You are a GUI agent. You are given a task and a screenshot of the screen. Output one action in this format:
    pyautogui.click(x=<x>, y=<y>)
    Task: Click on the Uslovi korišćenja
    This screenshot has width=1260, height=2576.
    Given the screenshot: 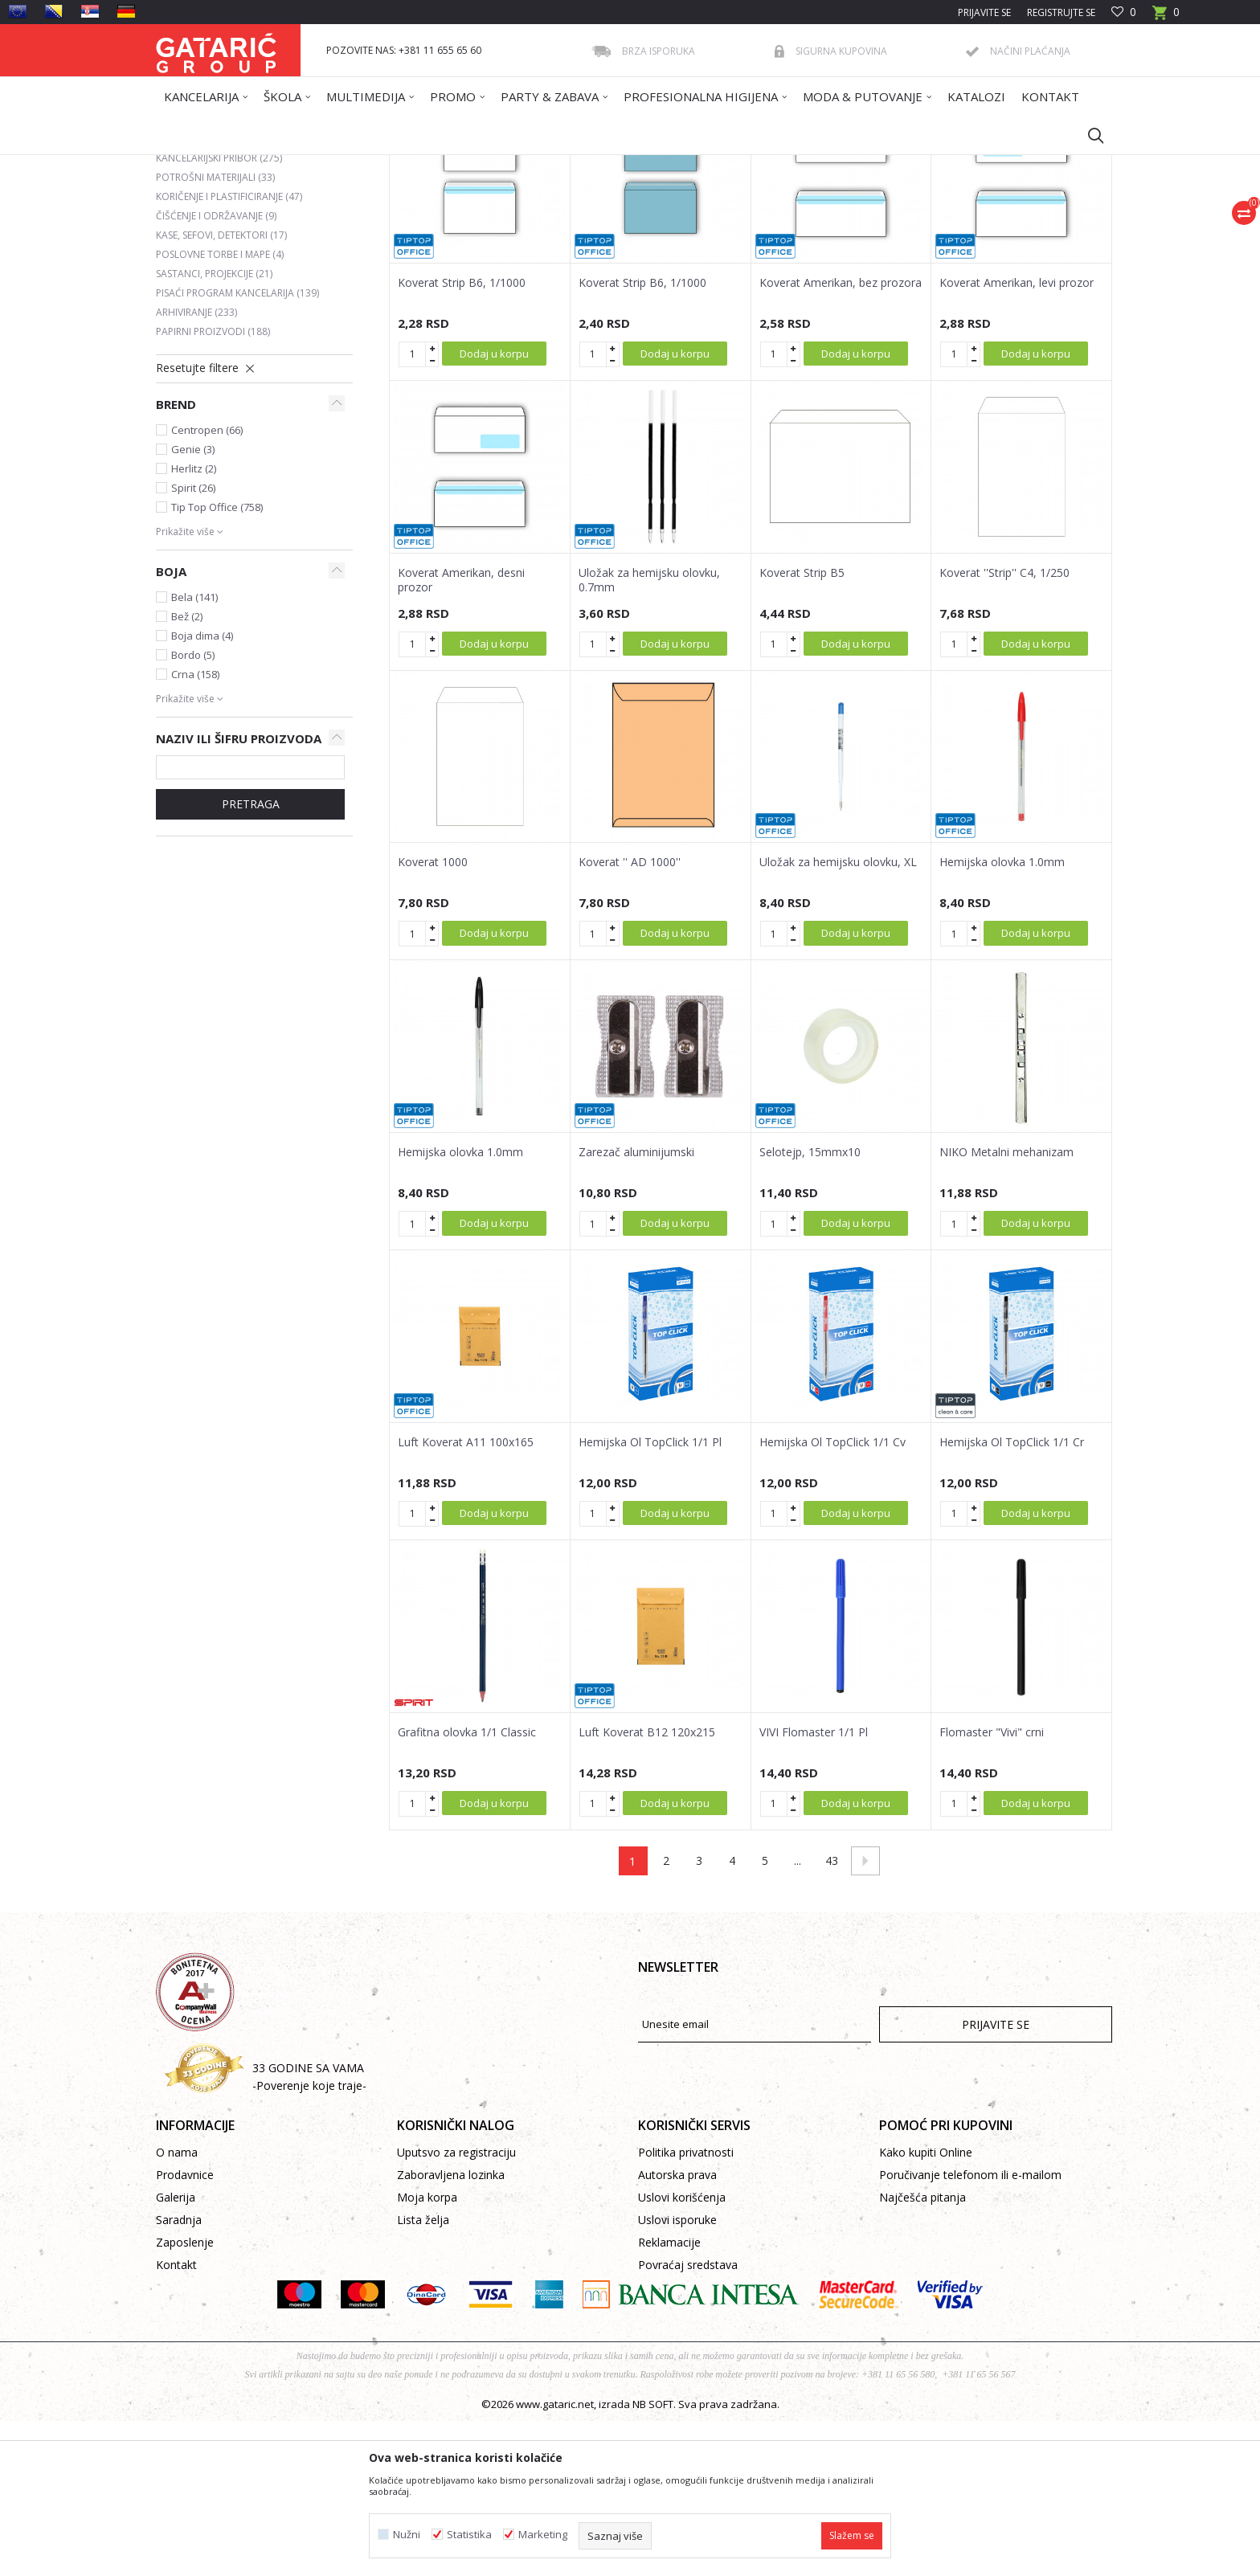 What is the action you would take?
    pyautogui.click(x=682, y=2352)
    